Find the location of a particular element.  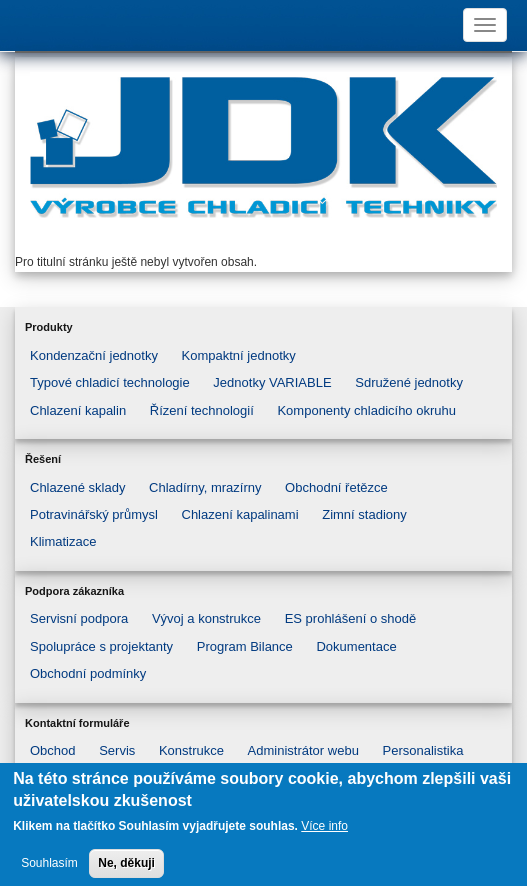

Obchod is located at coordinates (53, 750).